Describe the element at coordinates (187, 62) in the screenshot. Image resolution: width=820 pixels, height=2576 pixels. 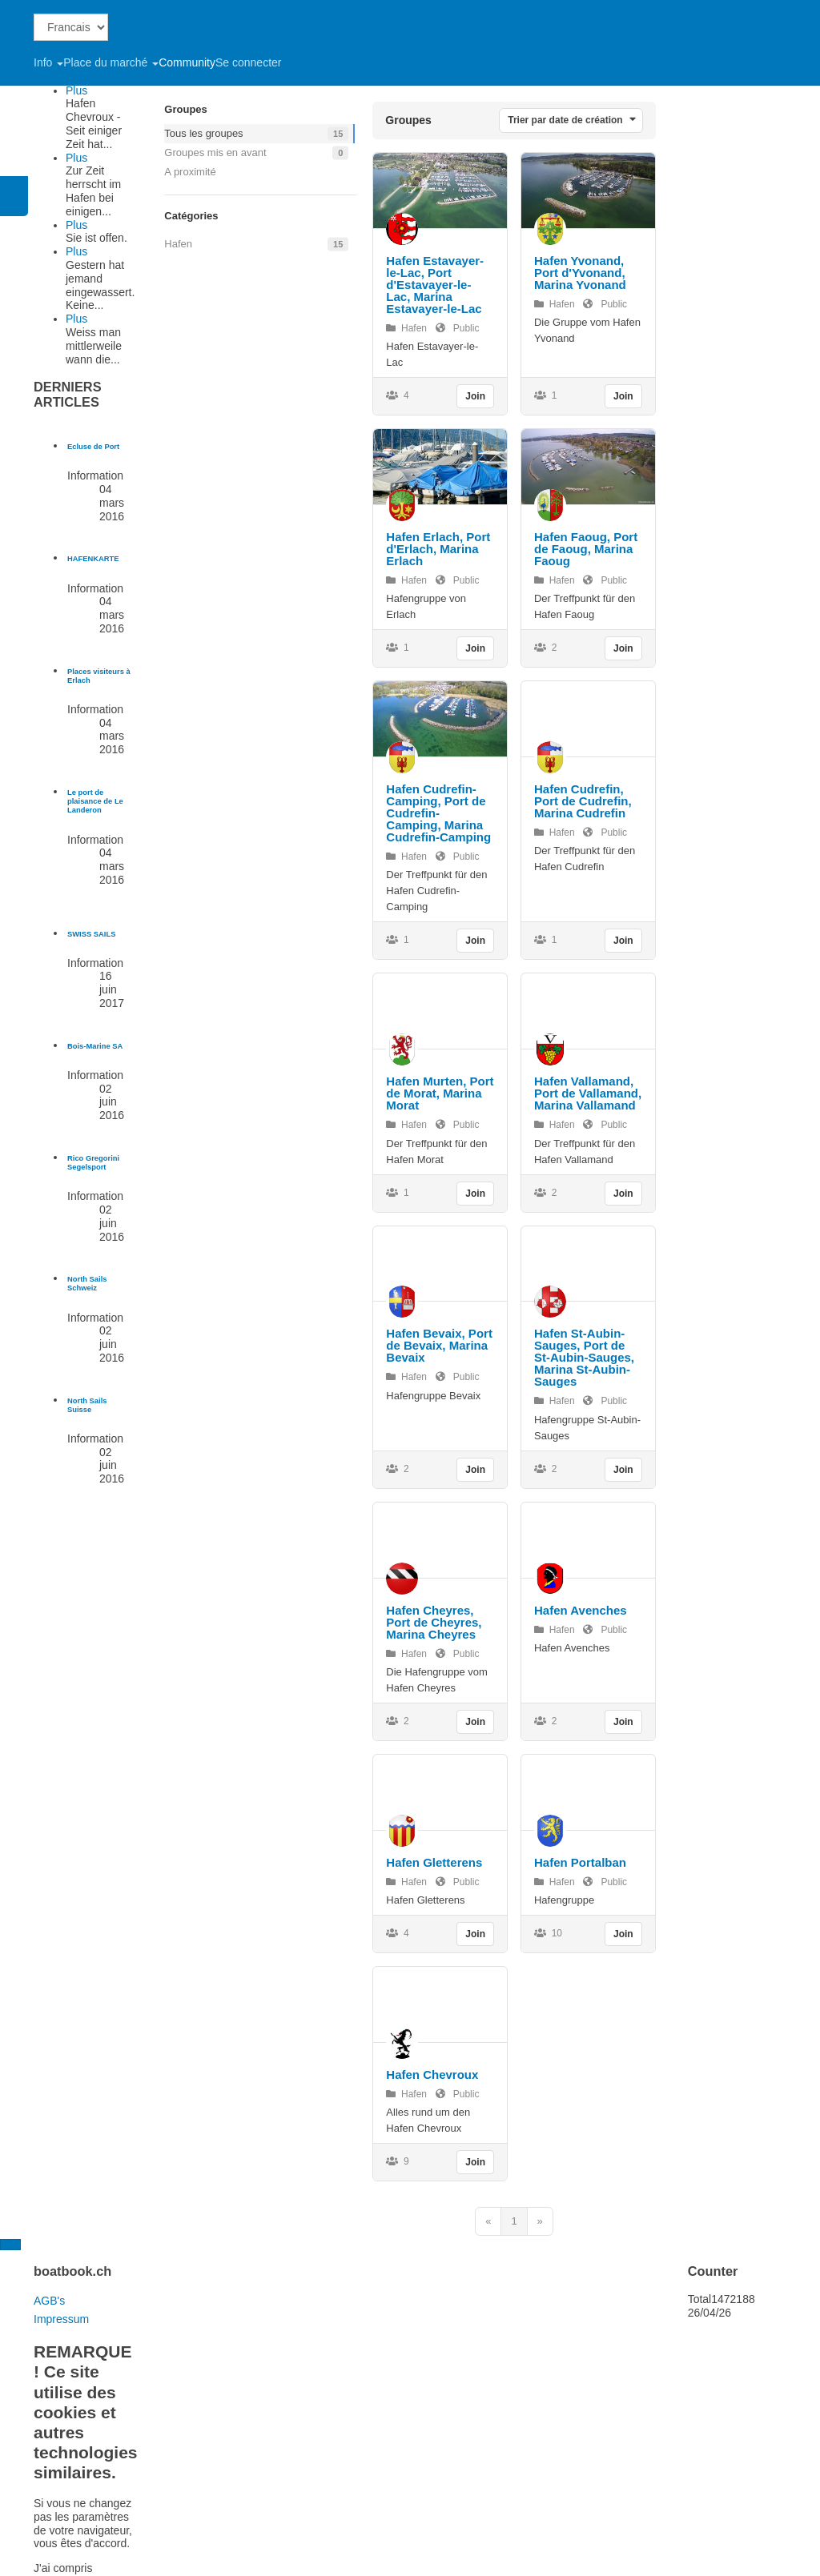
I see `Community` at that location.